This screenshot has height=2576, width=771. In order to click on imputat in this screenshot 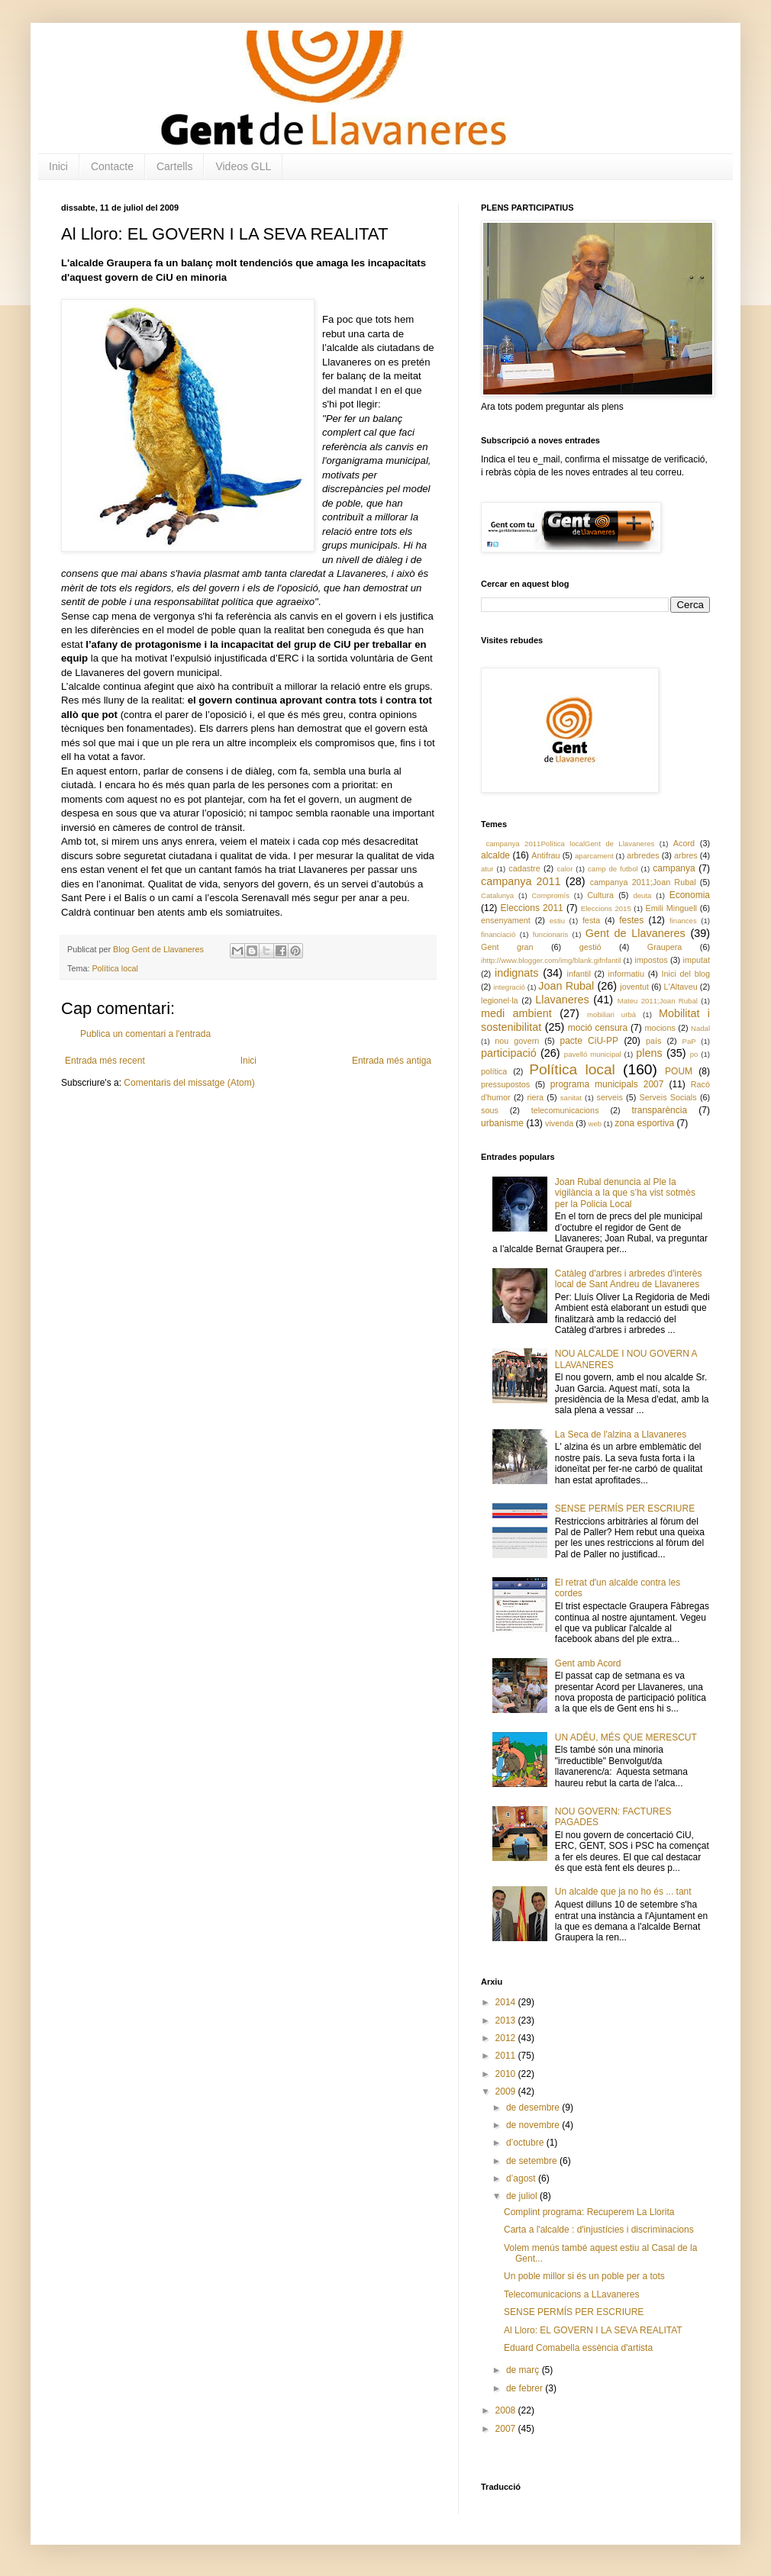, I will do `click(696, 959)`.